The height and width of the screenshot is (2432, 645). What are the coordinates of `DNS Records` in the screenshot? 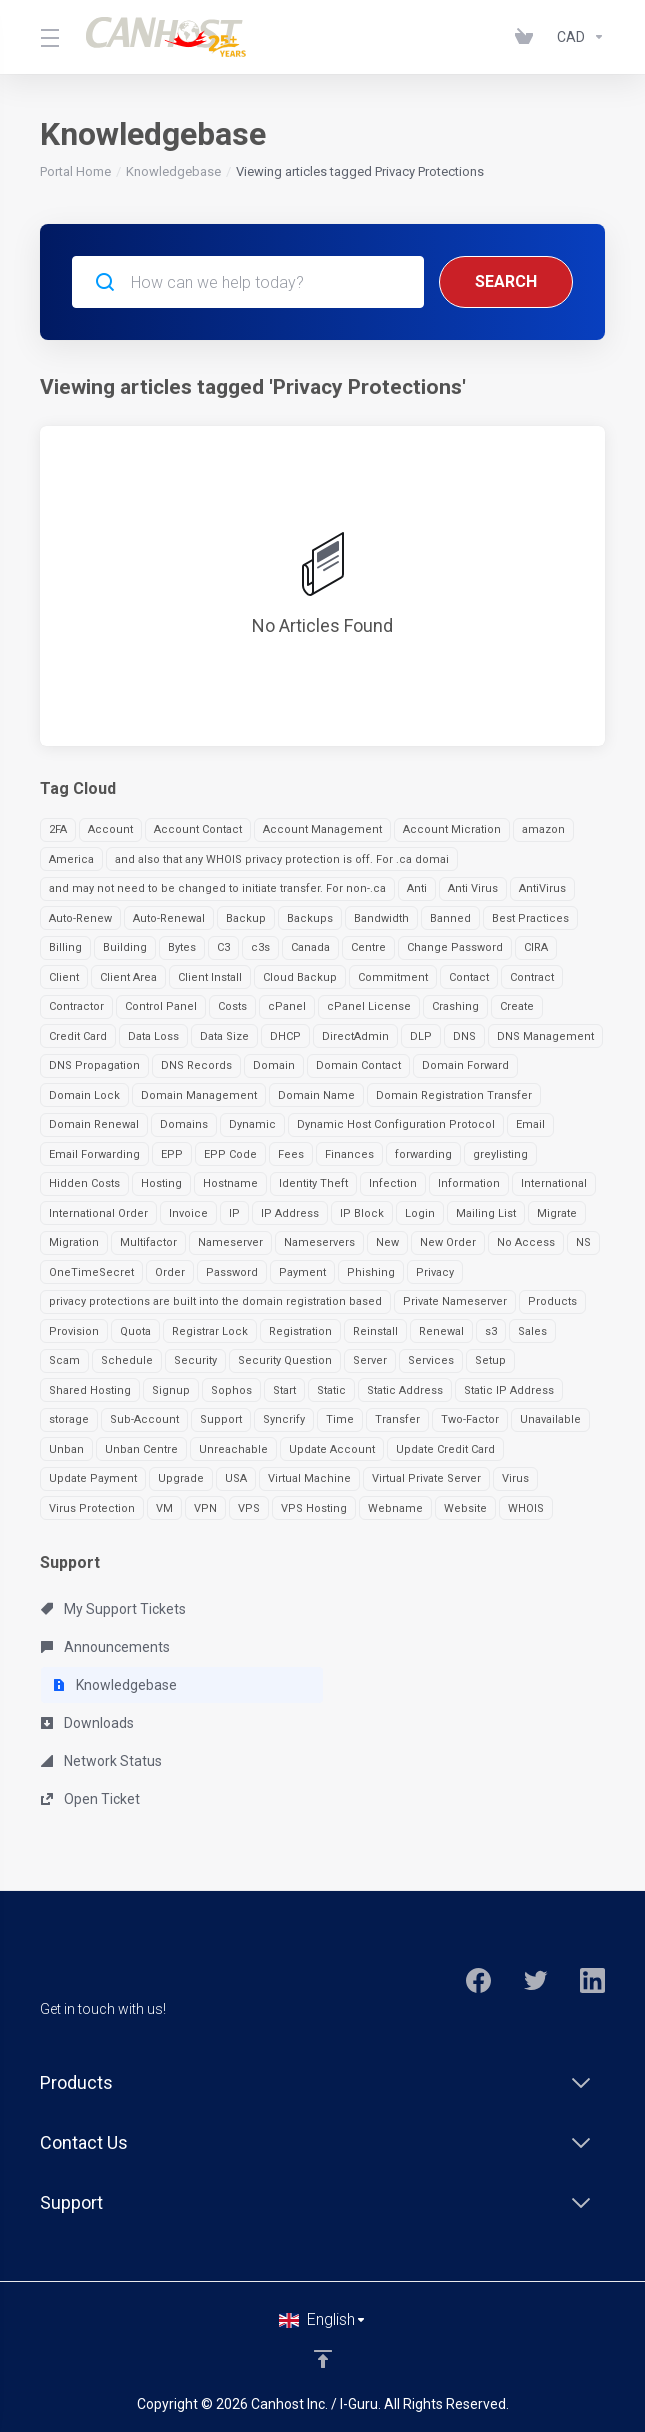 It's located at (196, 1065).